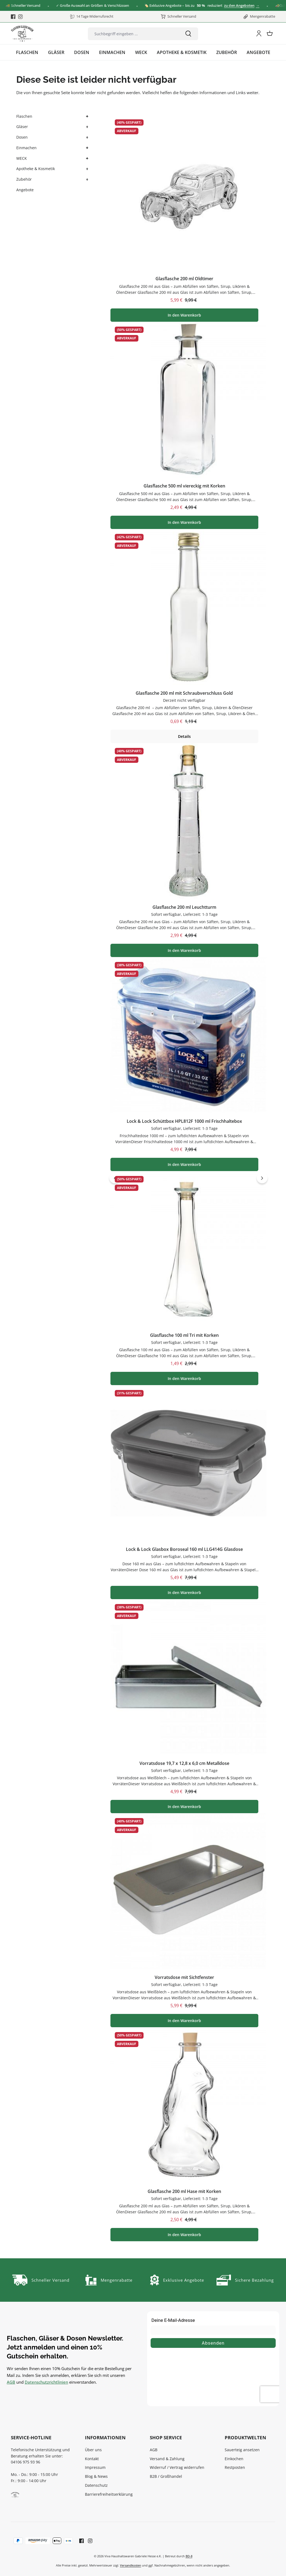 The width and height of the screenshot is (286, 2576). I want to click on [Close], so click(279, 6).